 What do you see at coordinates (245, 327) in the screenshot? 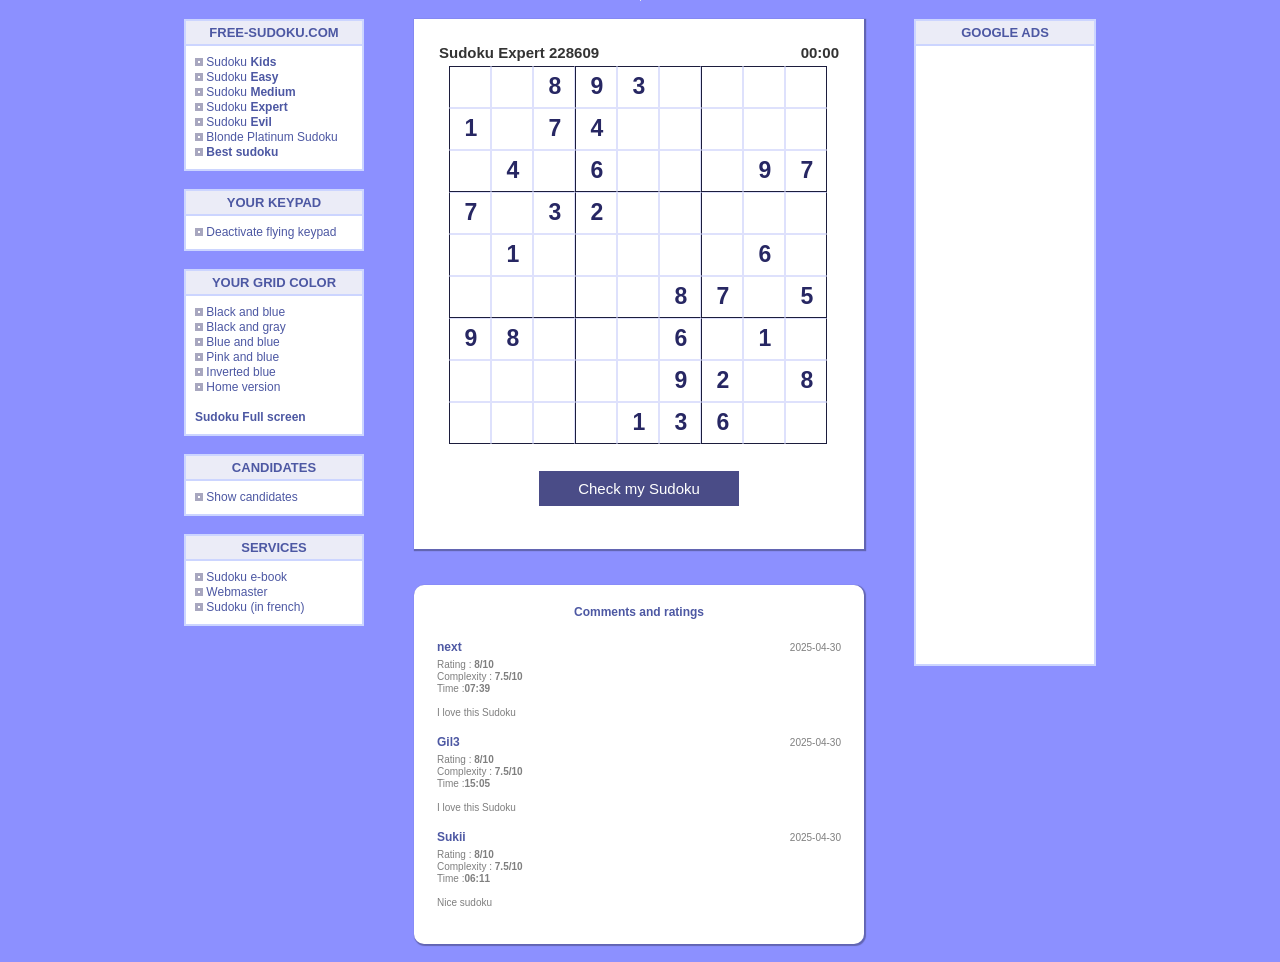
I see `Black and gray` at bounding box center [245, 327].